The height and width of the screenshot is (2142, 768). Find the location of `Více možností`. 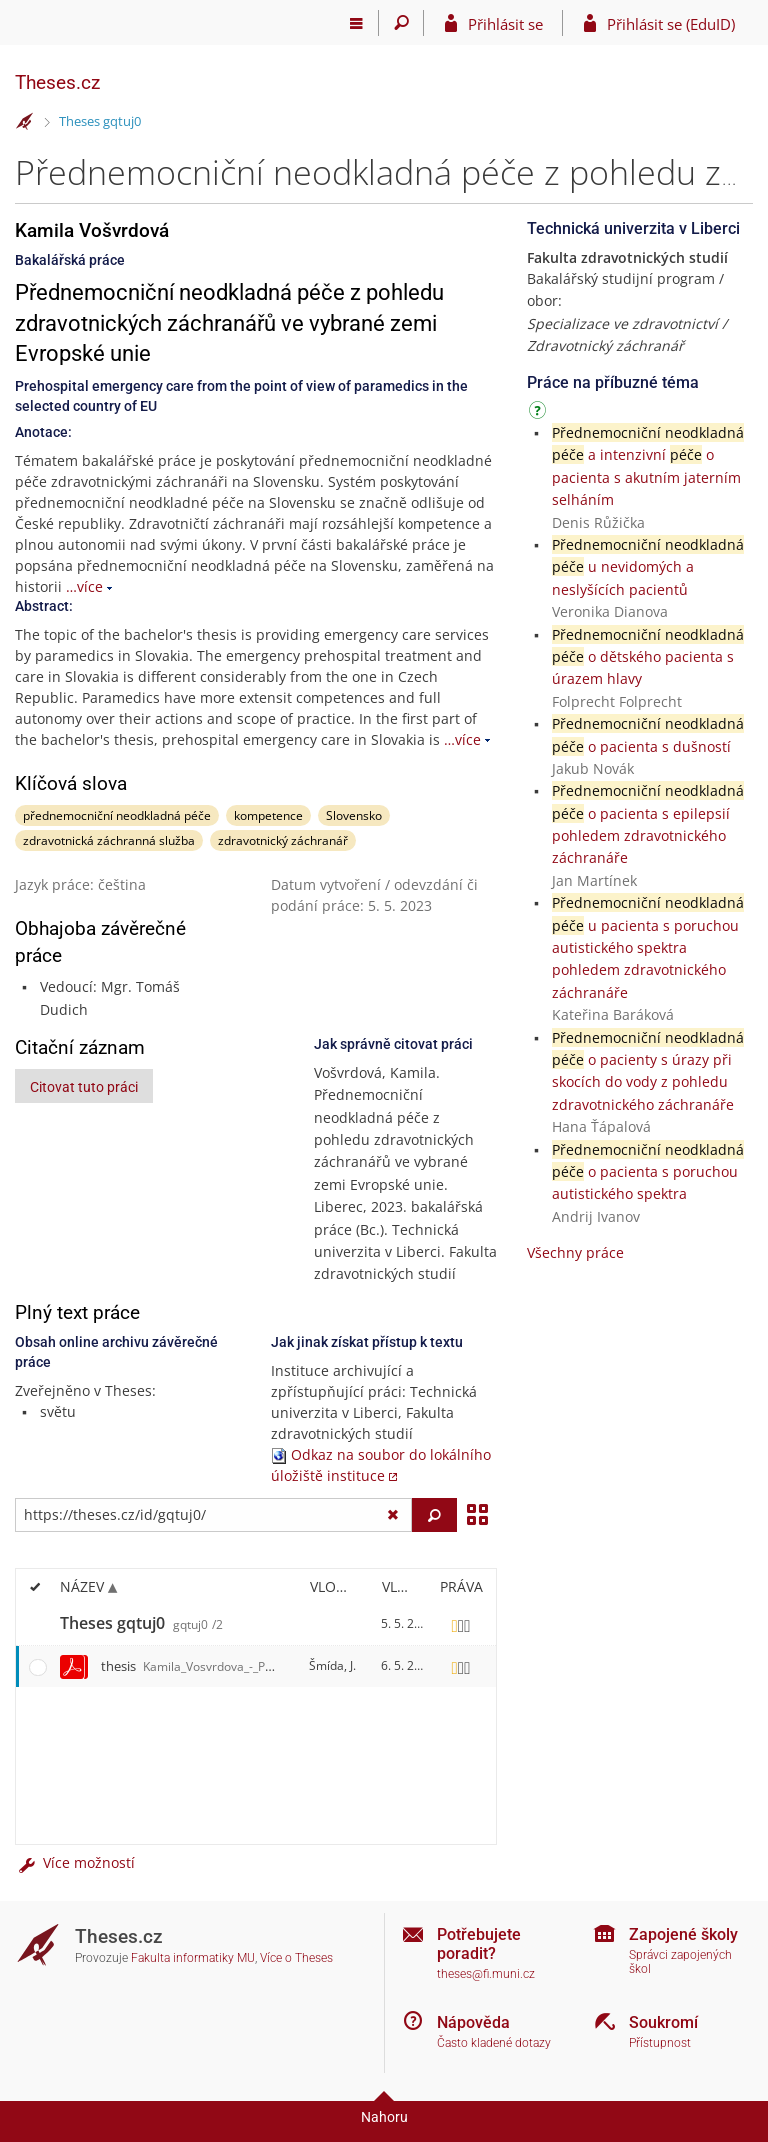

Více možností is located at coordinates (75, 1862).